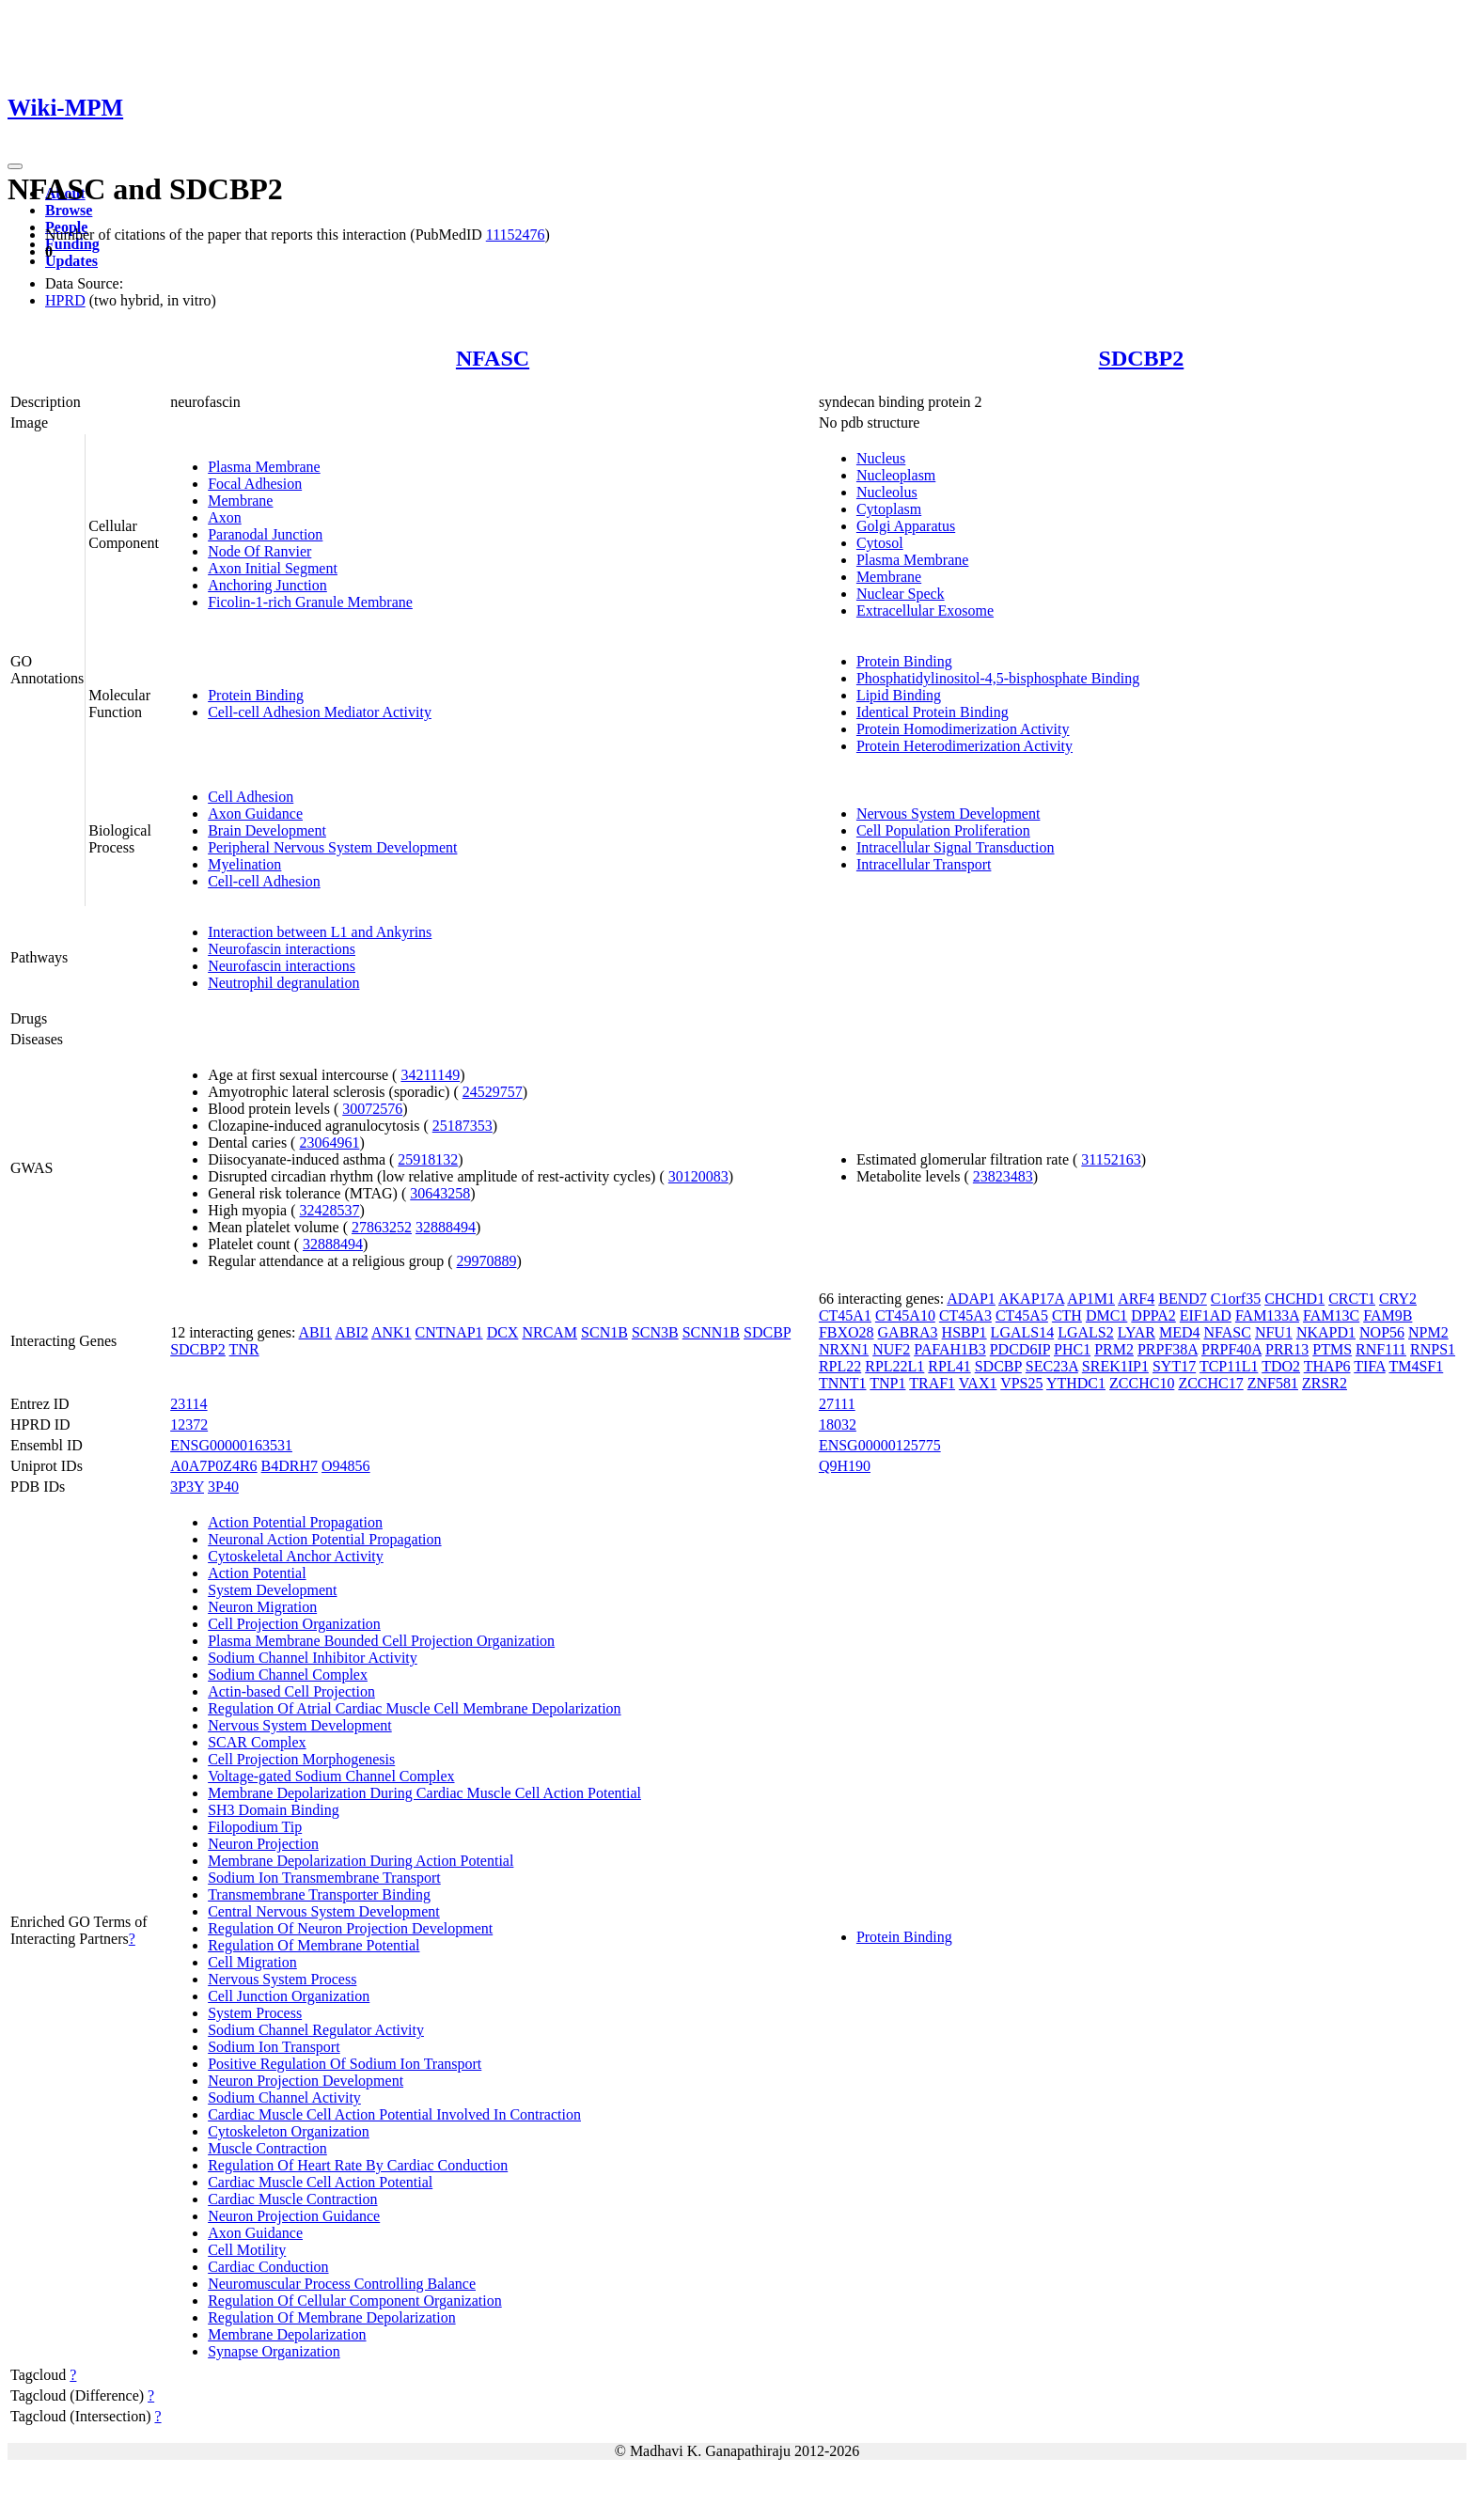  Describe the element at coordinates (320, 2182) in the screenshot. I see `Cardiac Muscle Cell Action Potential` at that location.